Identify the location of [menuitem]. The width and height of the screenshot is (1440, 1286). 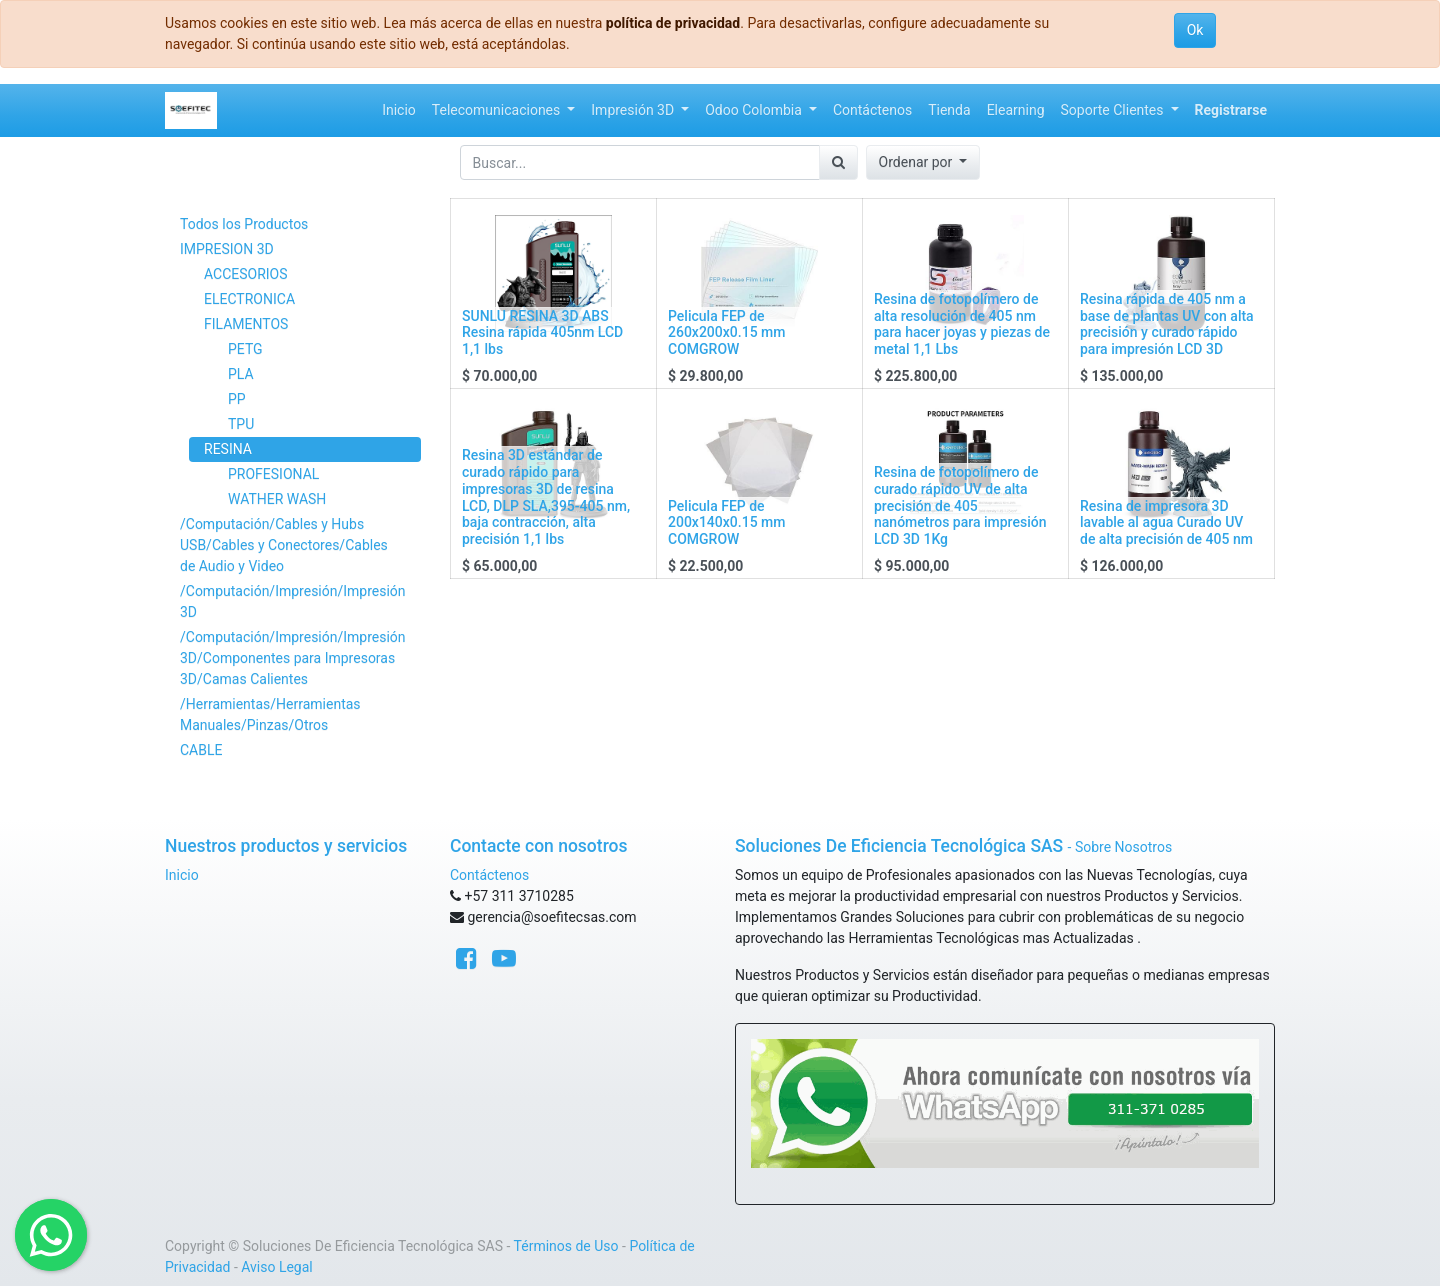
(399, 110).